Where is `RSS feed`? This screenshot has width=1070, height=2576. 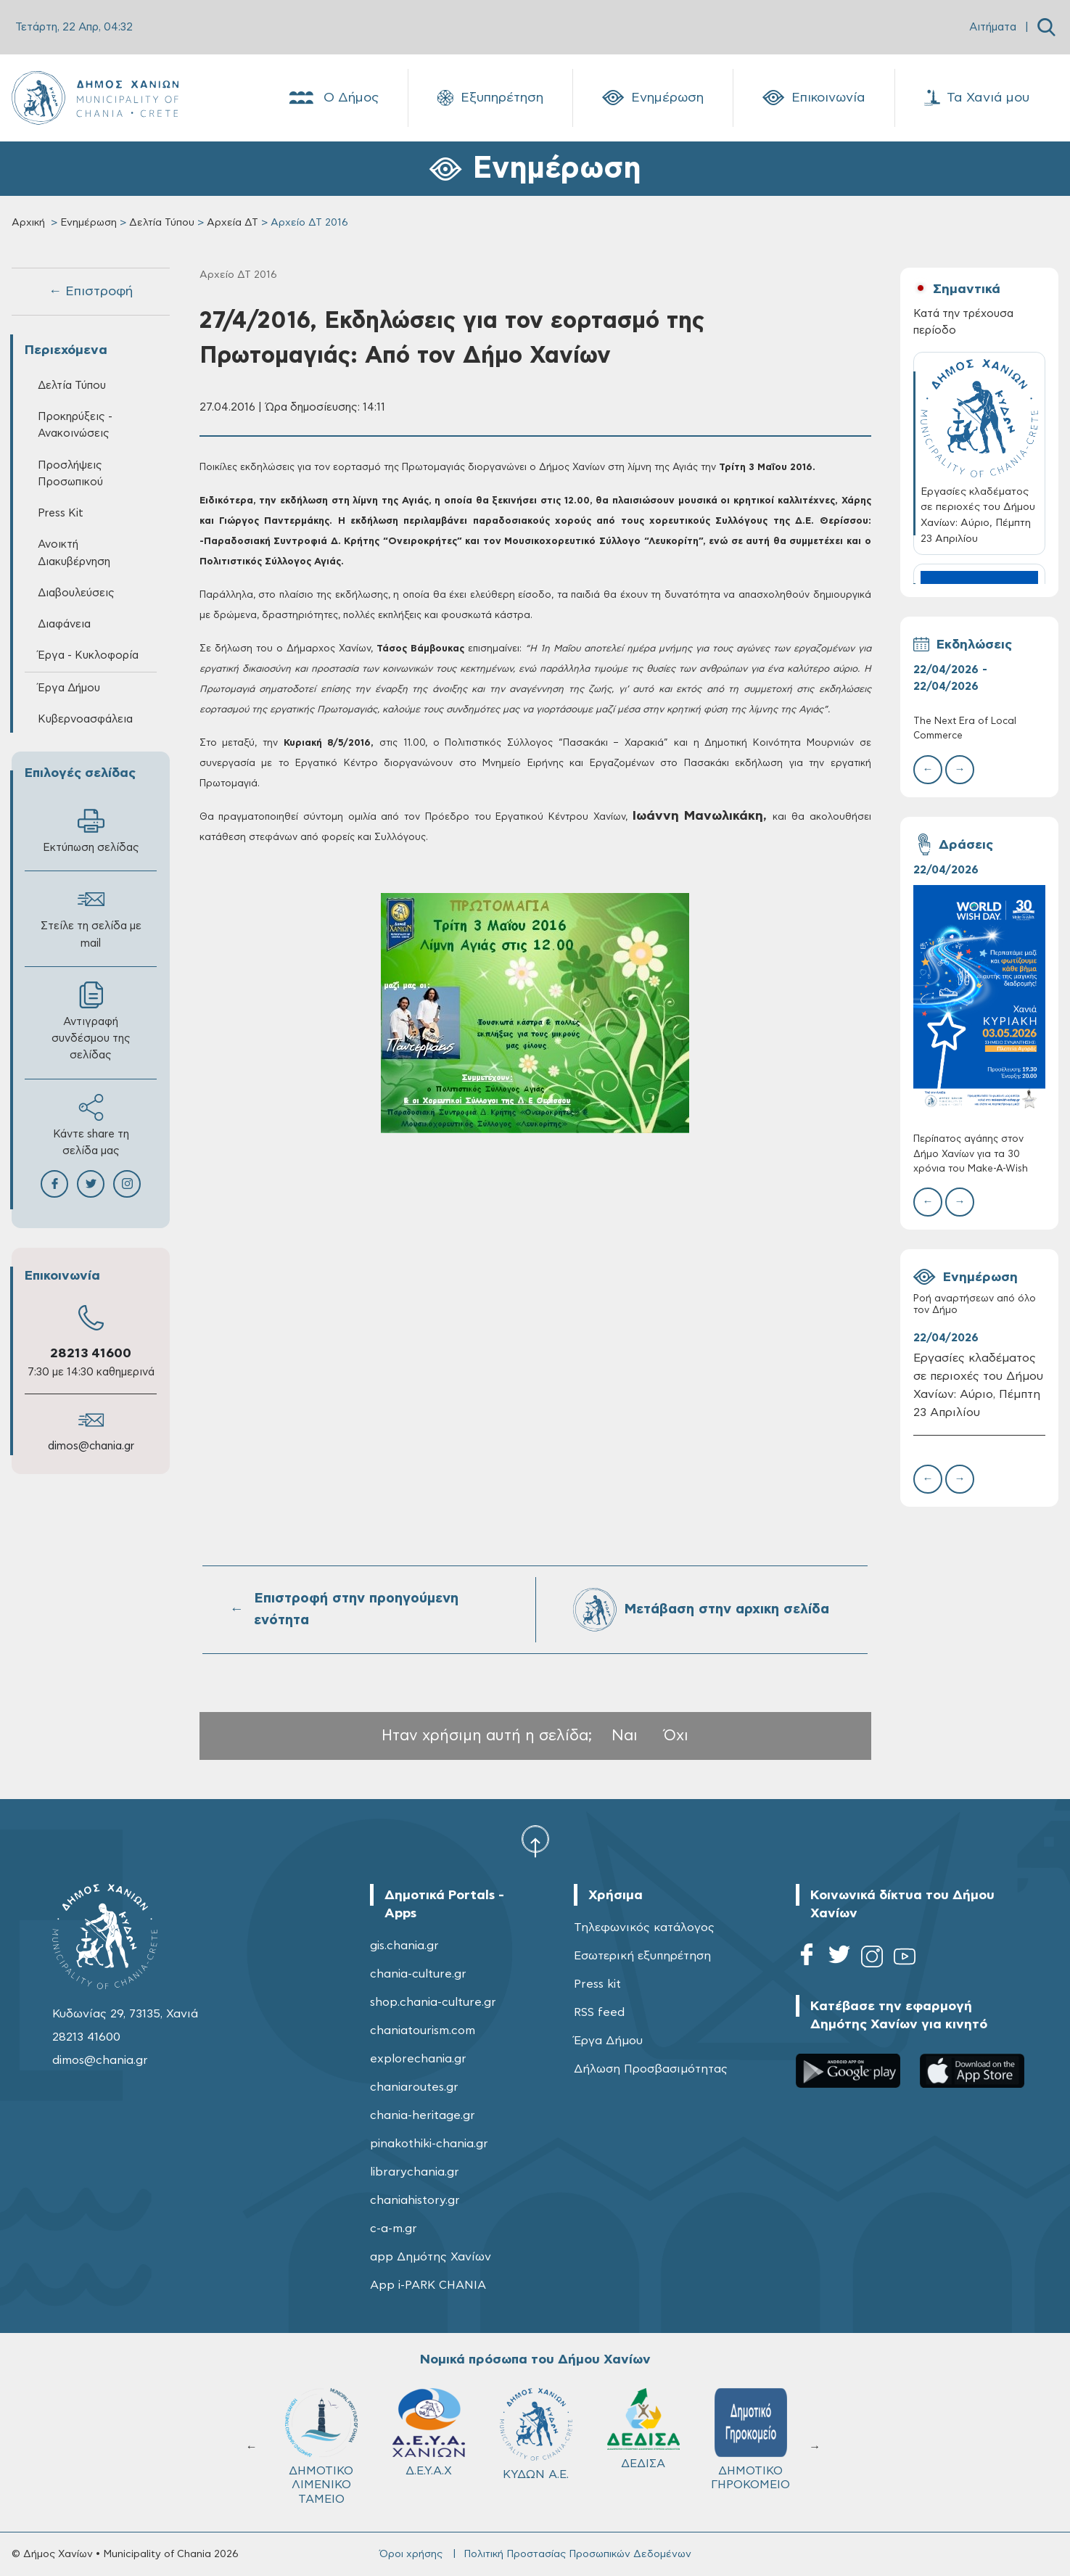 RSS feed is located at coordinates (599, 2012).